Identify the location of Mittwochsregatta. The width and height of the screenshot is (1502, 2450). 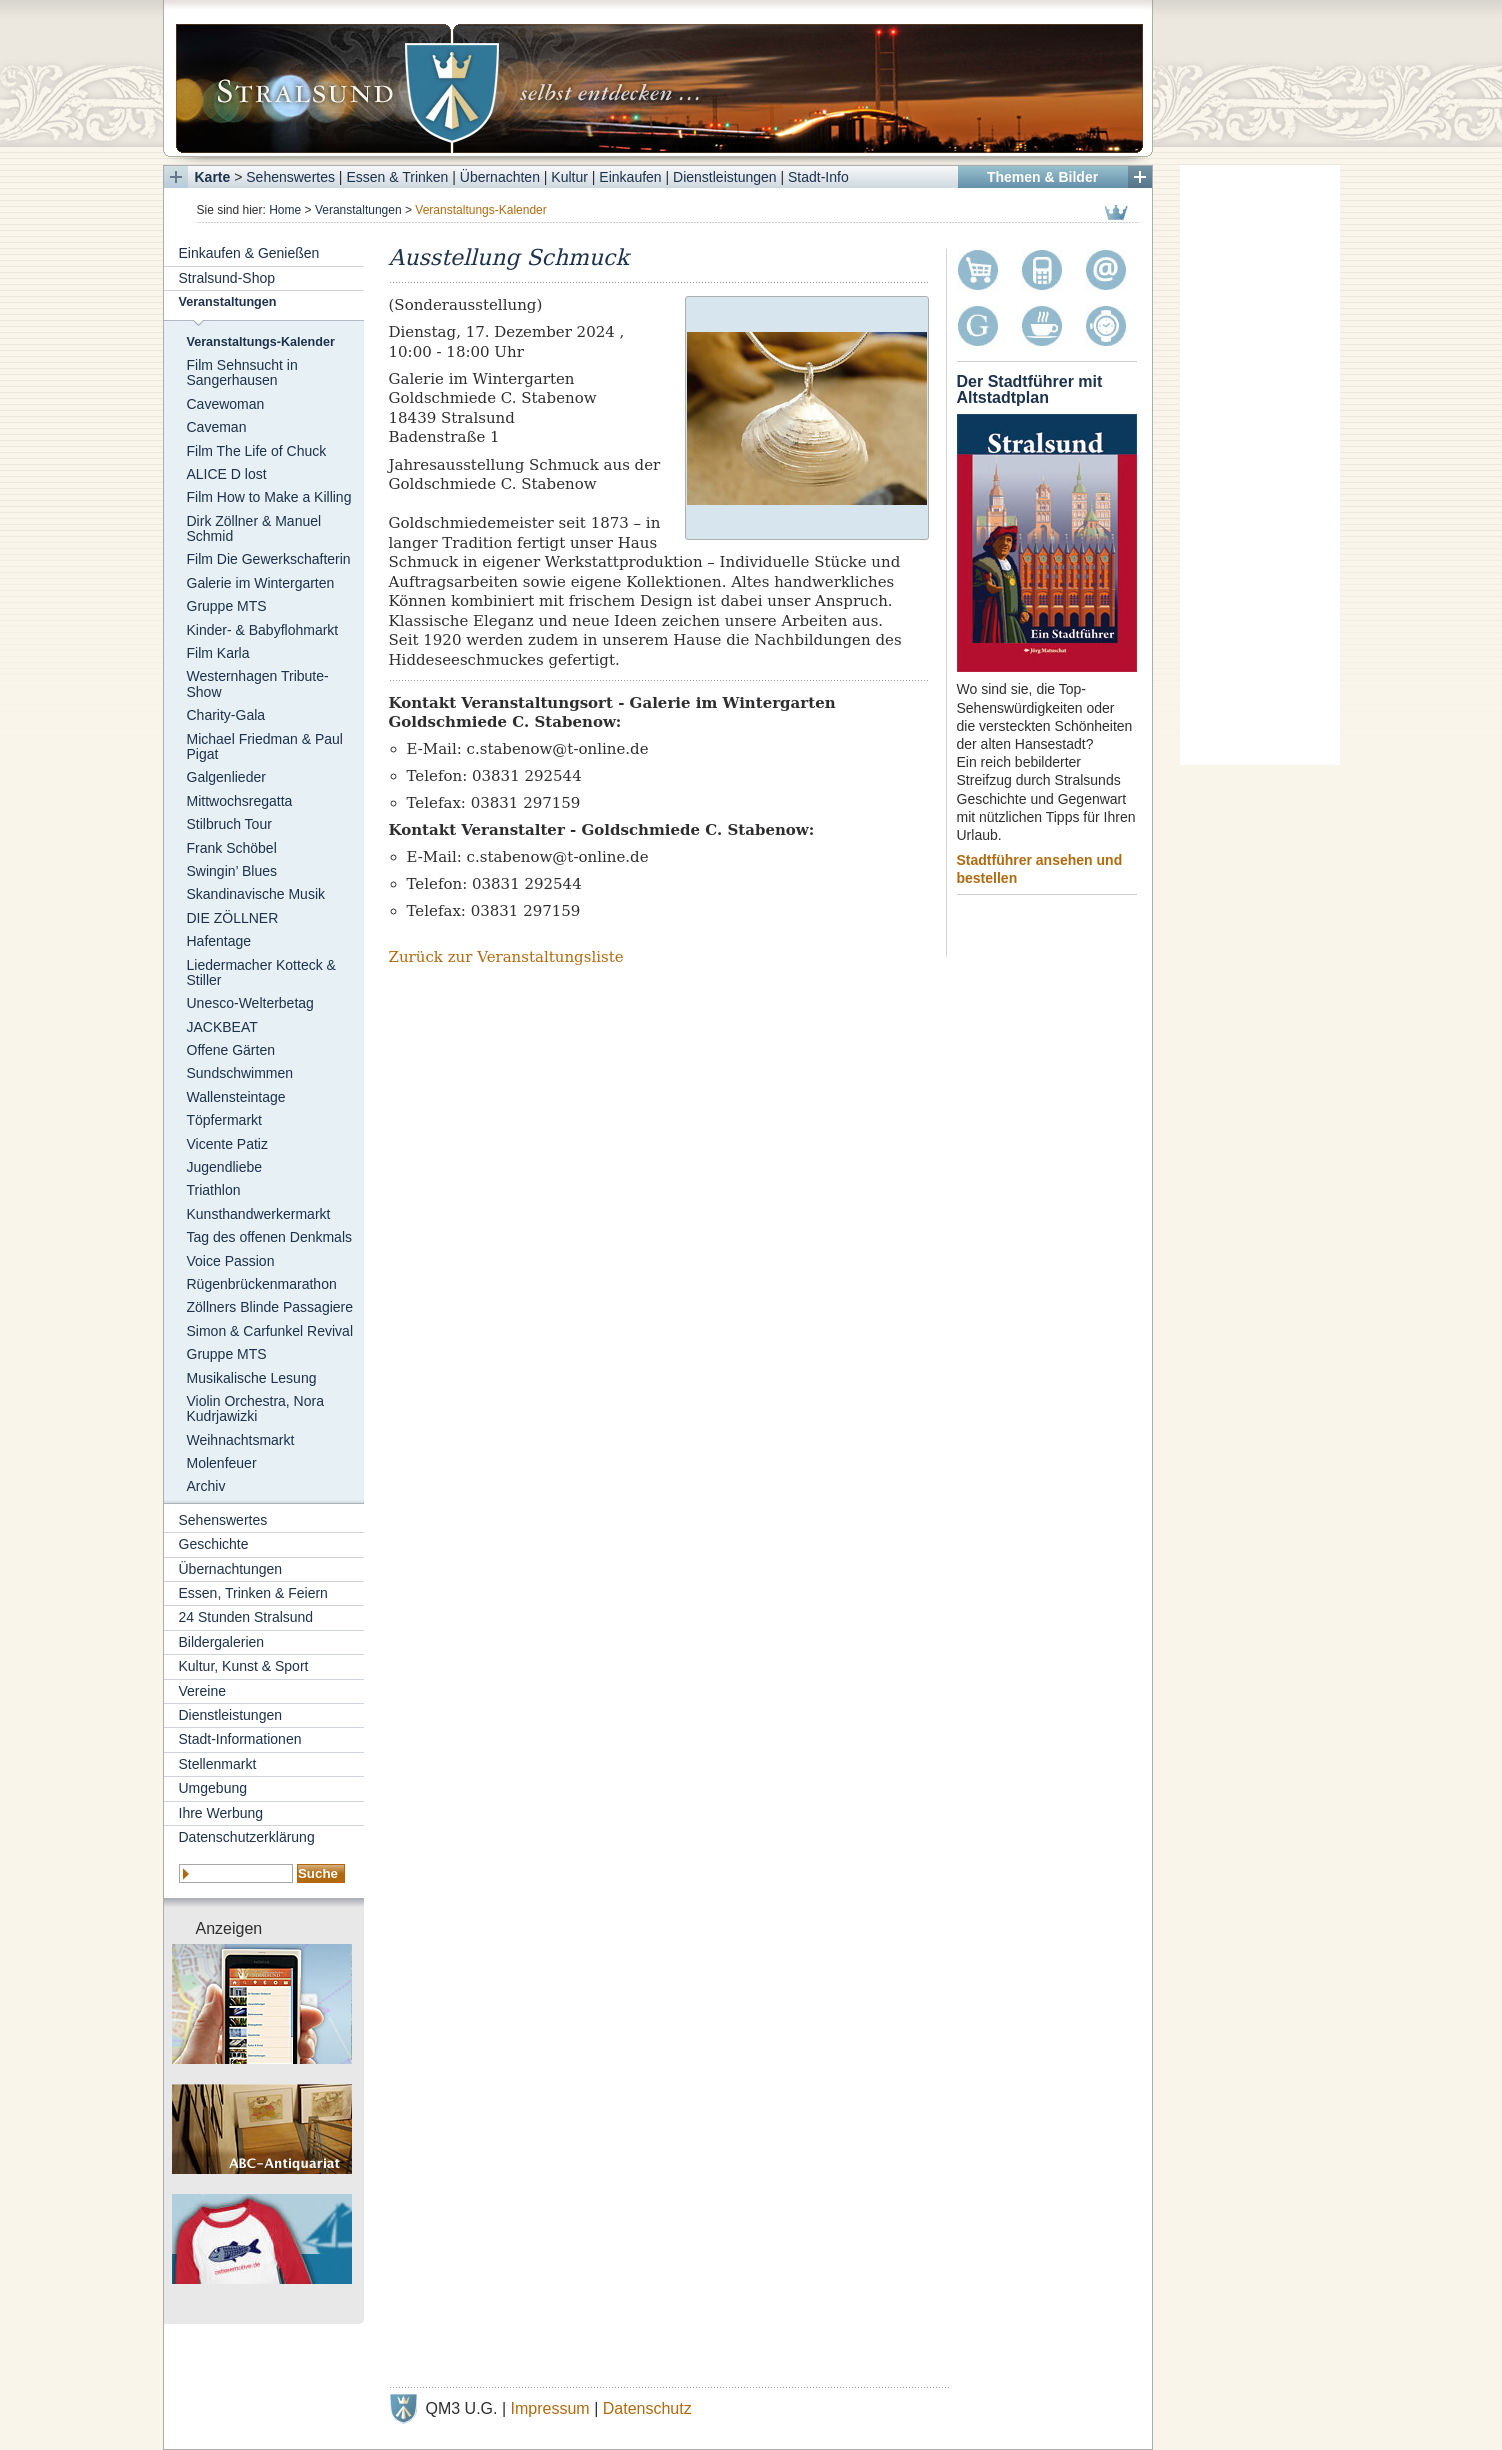
(240, 801).